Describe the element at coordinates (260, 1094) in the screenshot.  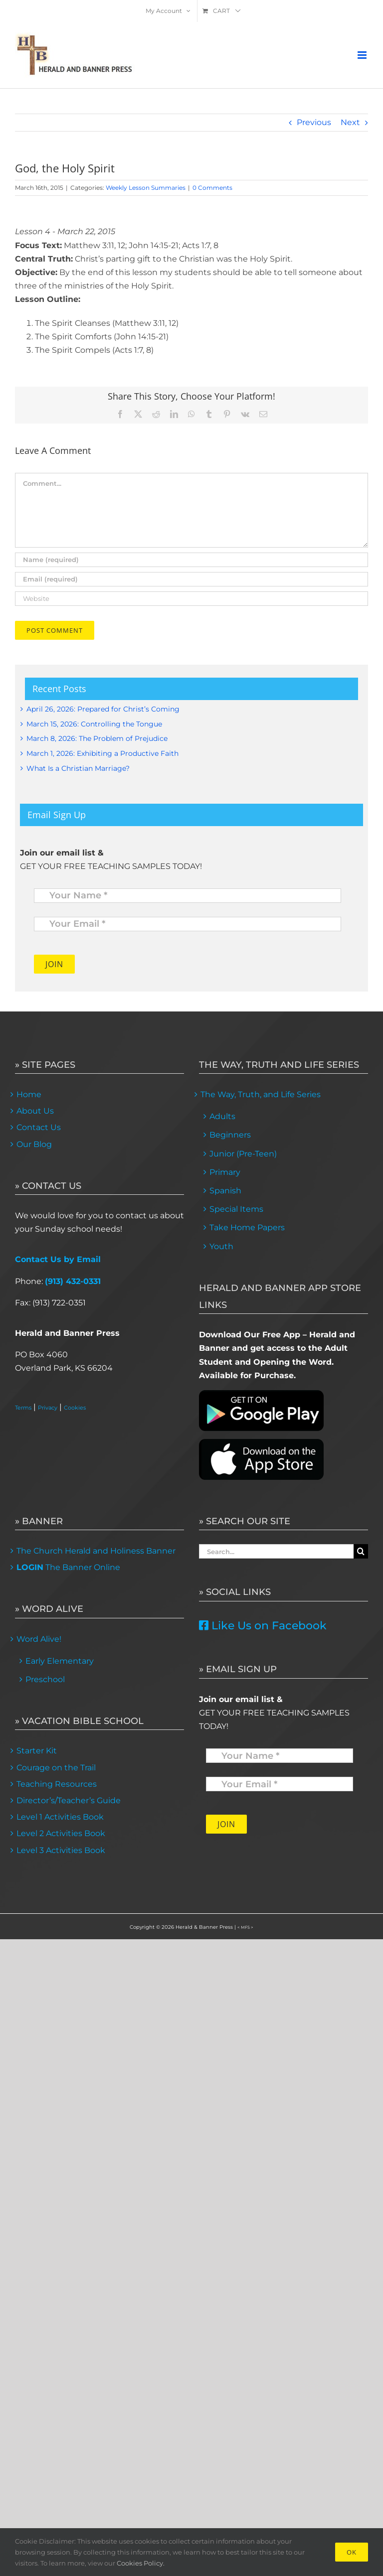
I see `The Way, Truth, and Life Series` at that location.